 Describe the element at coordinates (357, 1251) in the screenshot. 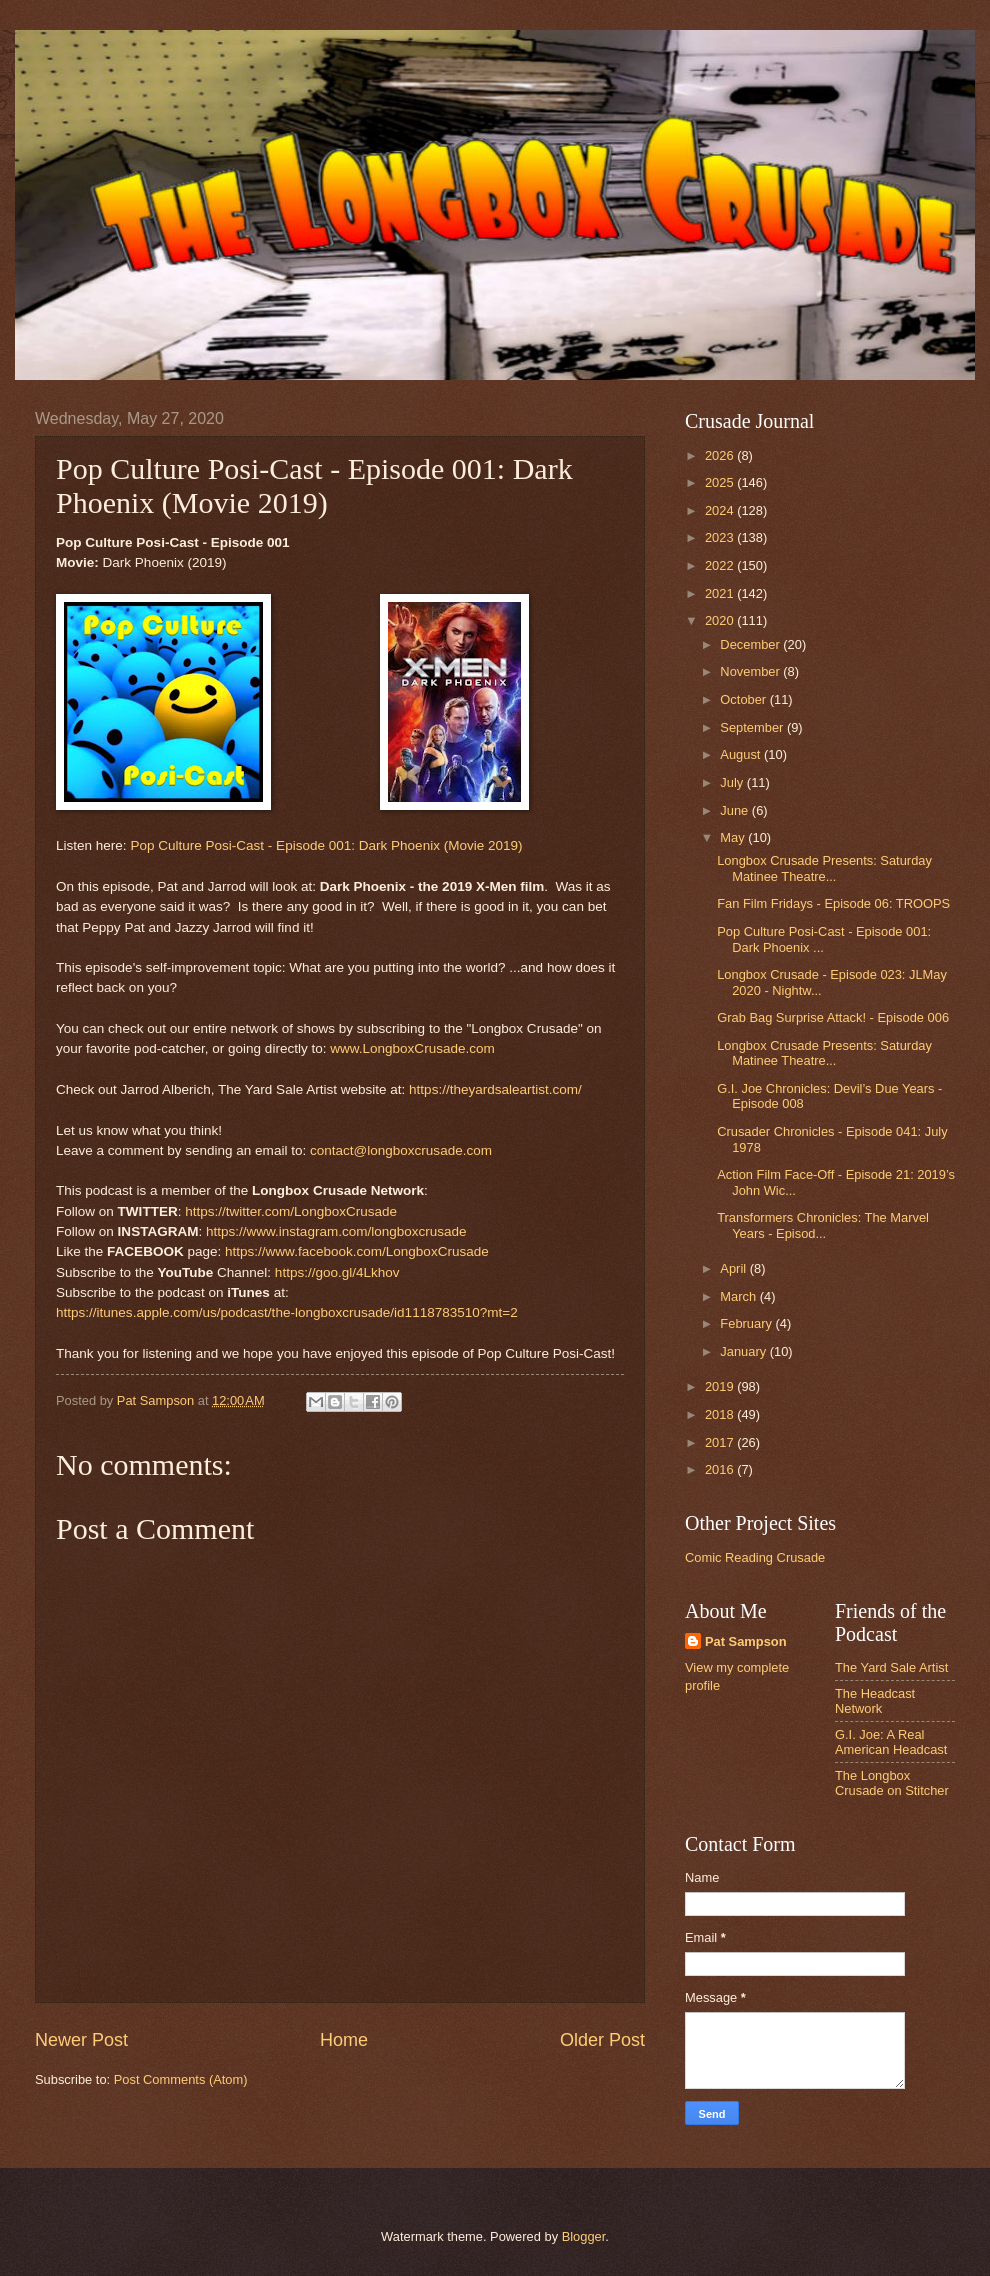

I see `https://www.facebook.com/LongboxCrusade` at that location.